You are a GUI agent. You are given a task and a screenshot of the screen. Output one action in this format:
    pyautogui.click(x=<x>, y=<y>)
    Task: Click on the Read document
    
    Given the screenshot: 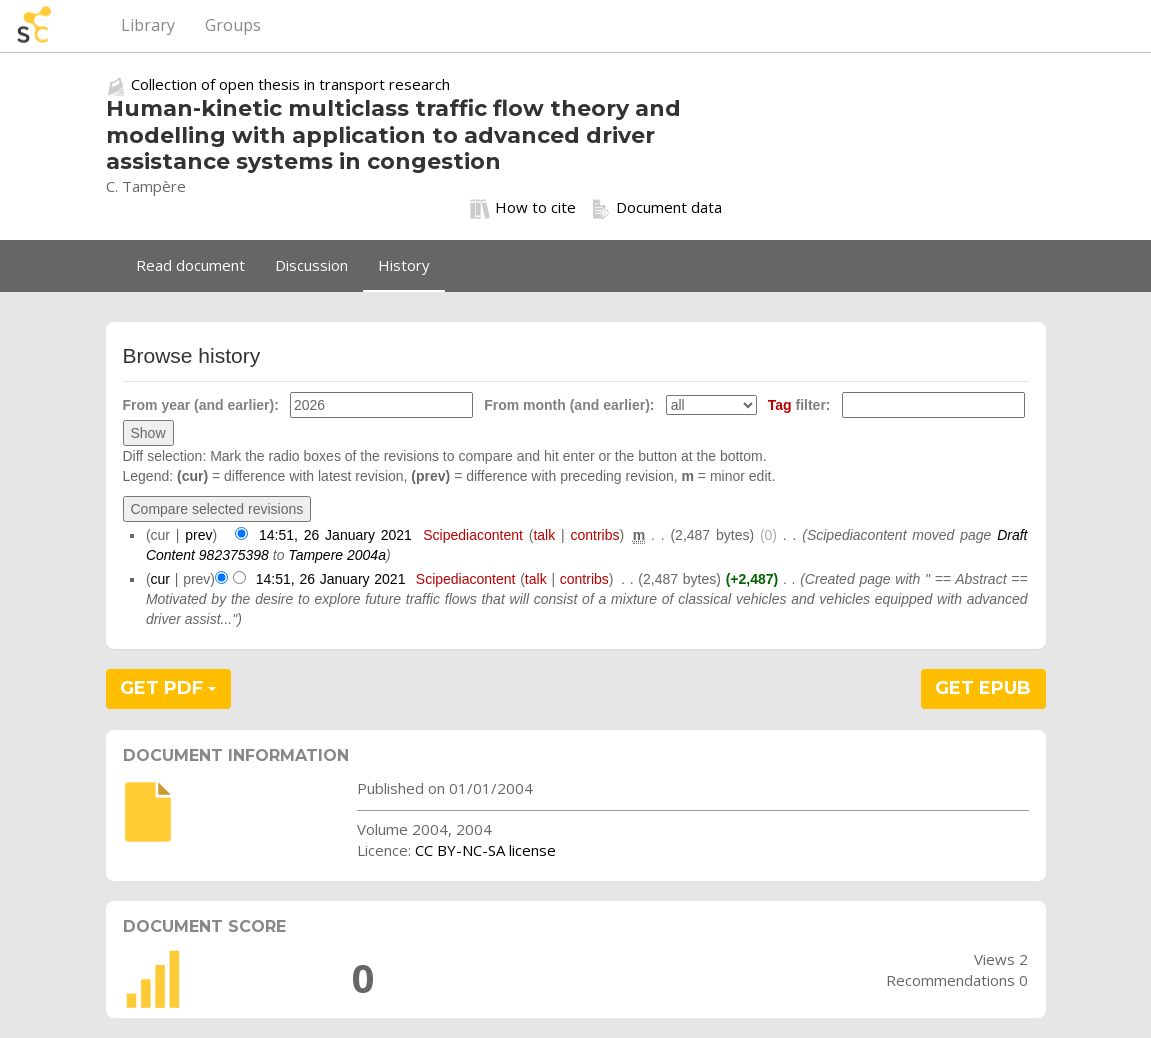 What is the action you would take?
    pyautogui.click(x=190, y=265)
    